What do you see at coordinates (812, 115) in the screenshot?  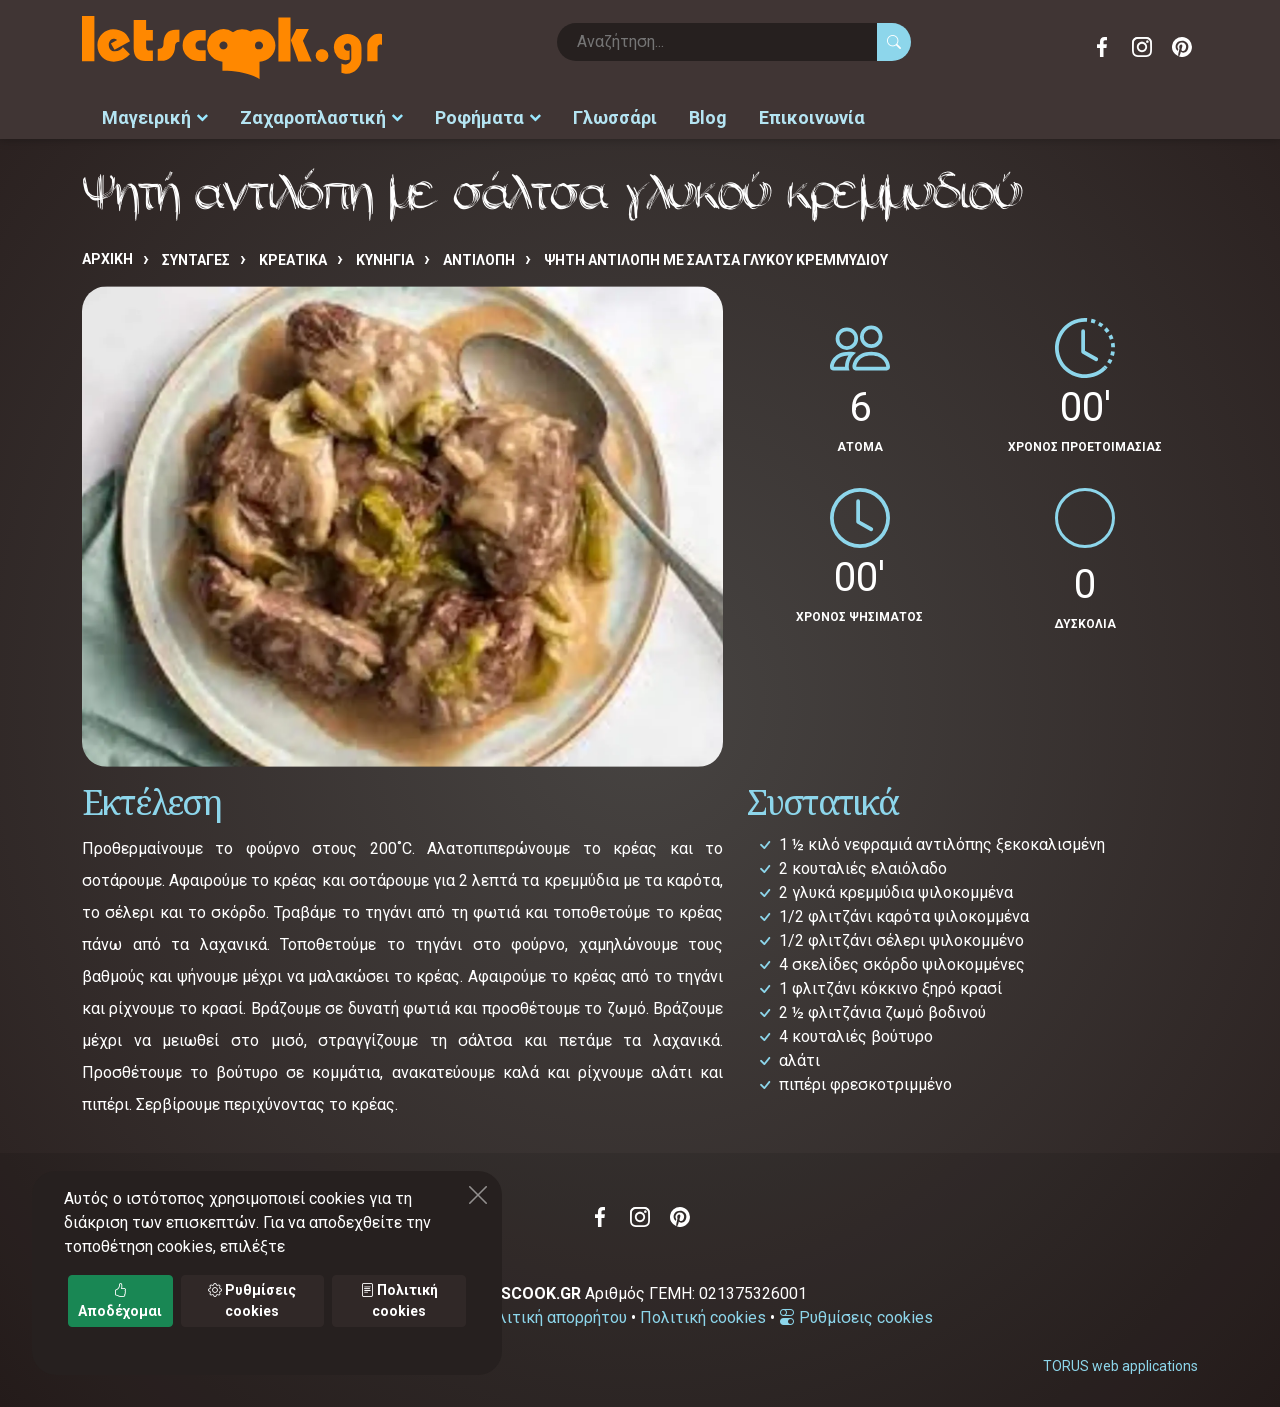 I see `Επικοινωνία` at bounding box center [812, 115].